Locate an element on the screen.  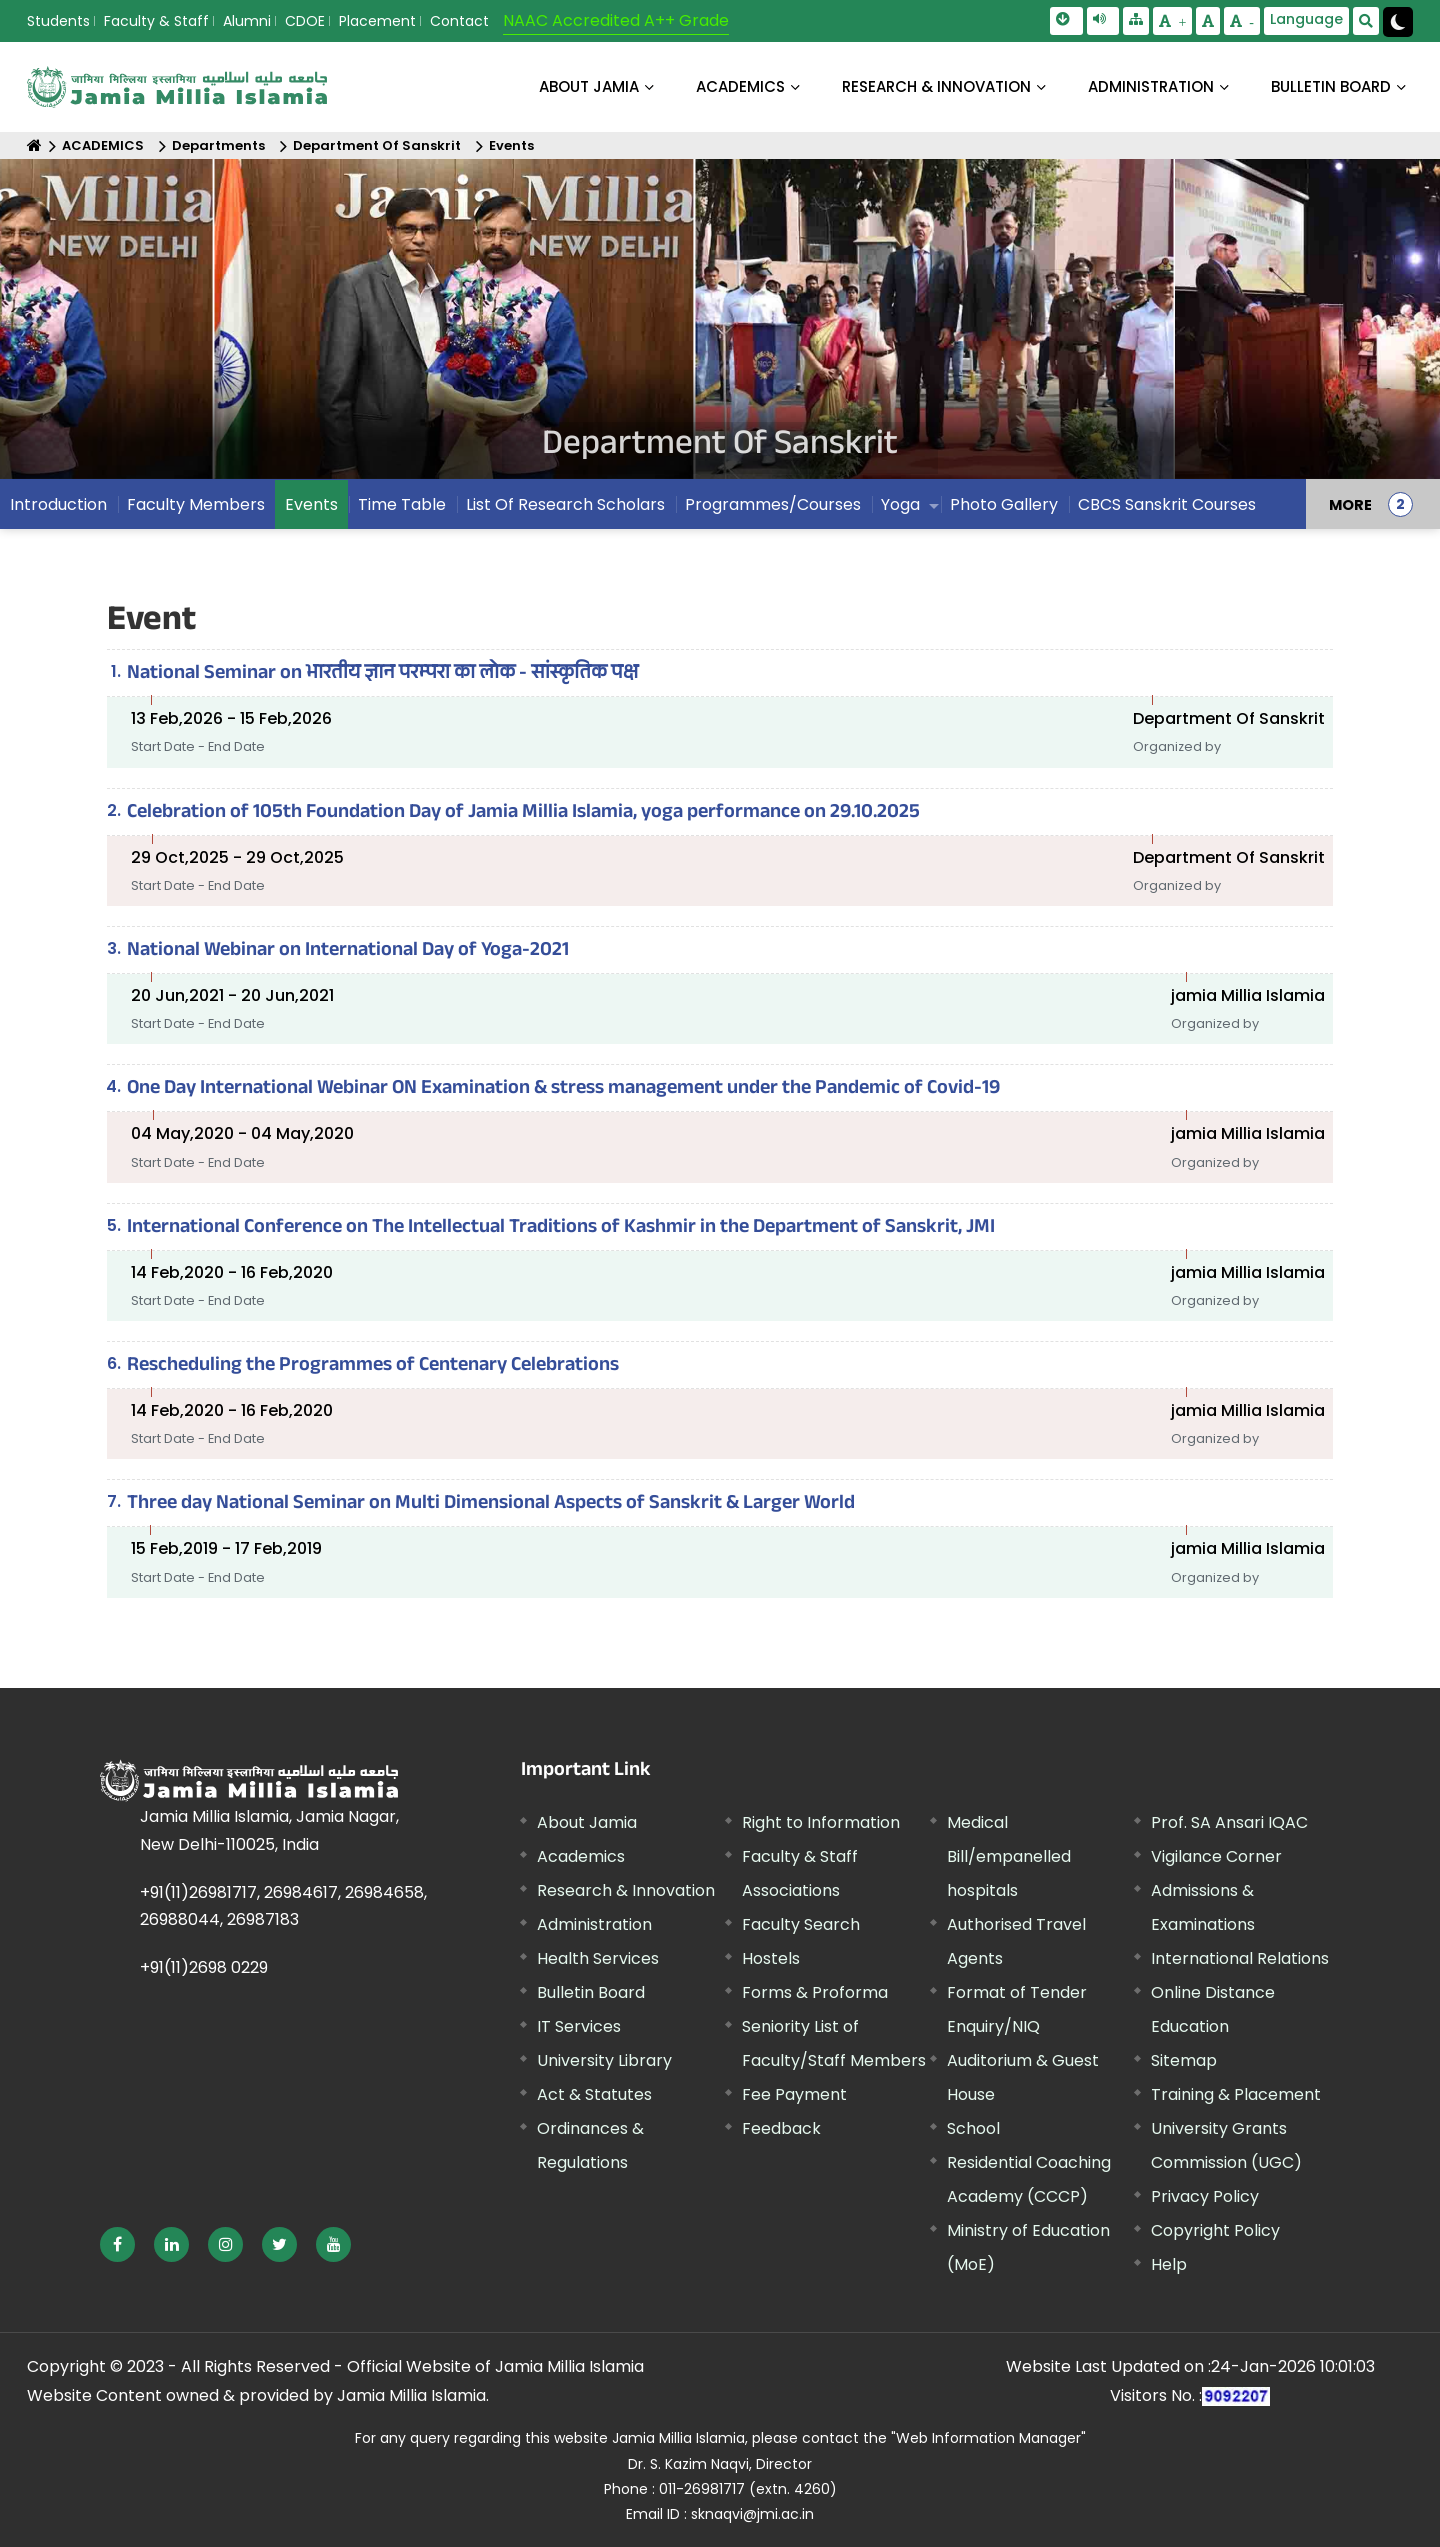
RESEARCH & INNOVATION is located at coordinates (936, 86).